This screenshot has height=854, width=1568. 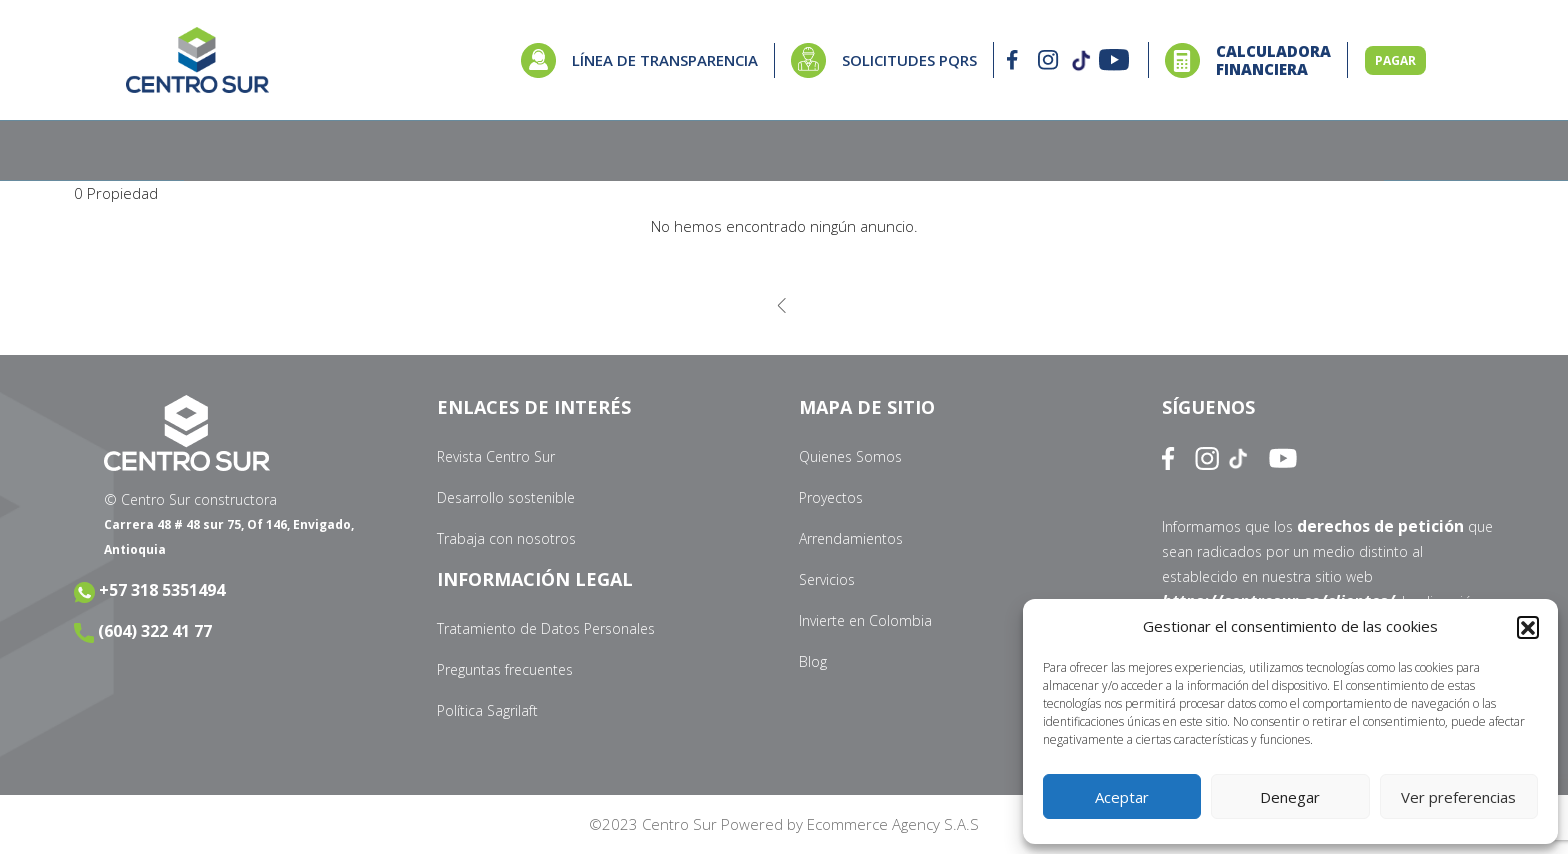 I want to click on Arrendamientos, so click(x=851, y=538).